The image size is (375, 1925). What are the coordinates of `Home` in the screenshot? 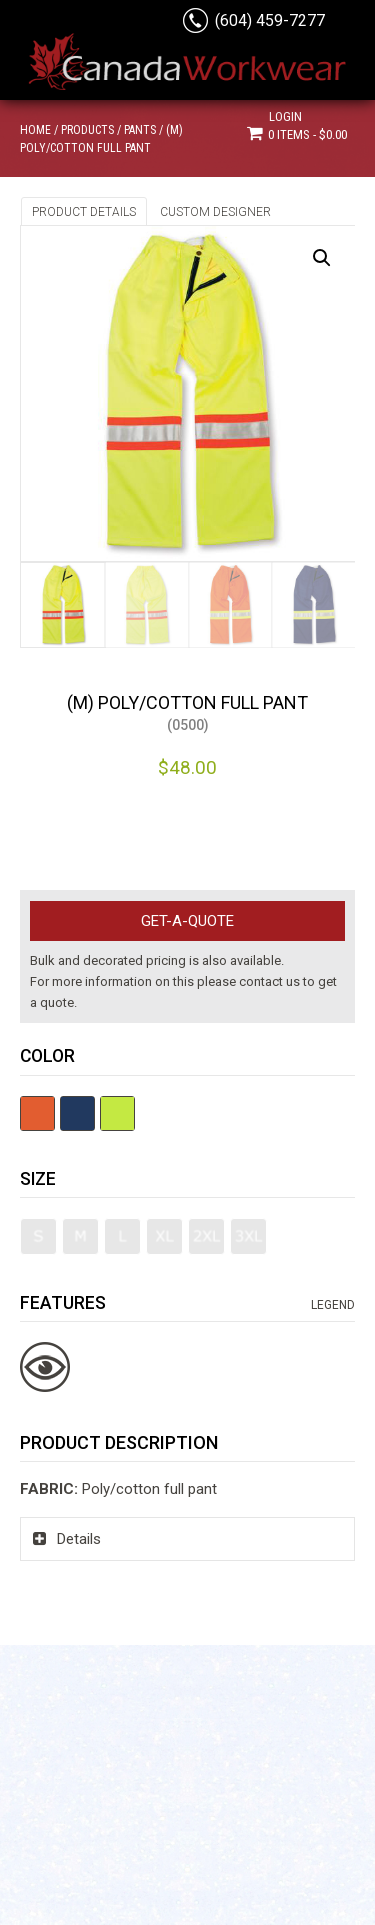 It's located at (35, 130).